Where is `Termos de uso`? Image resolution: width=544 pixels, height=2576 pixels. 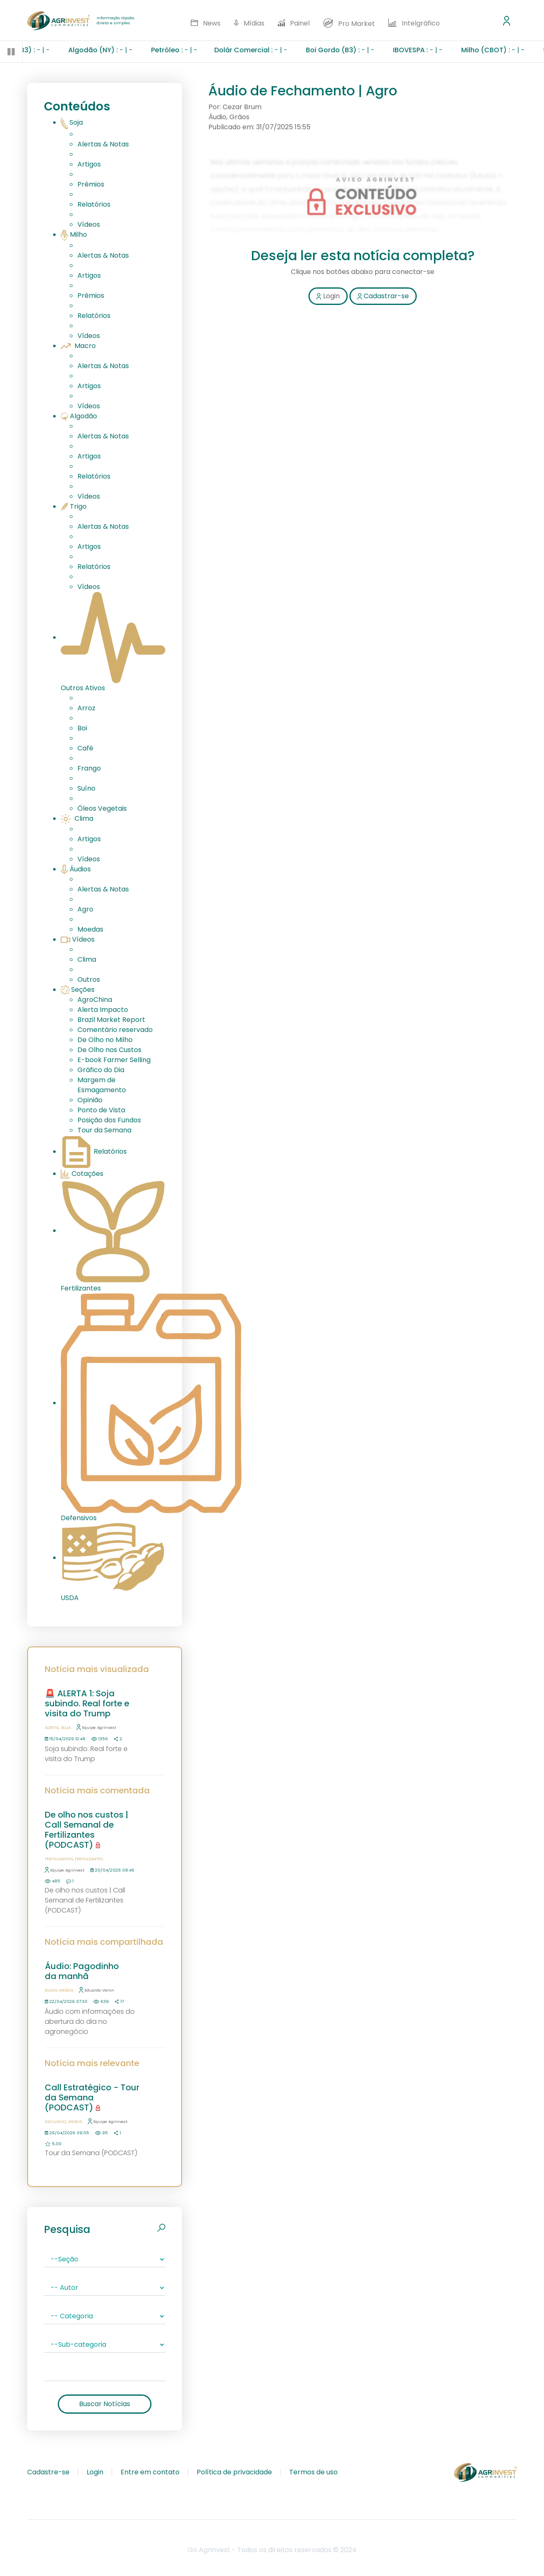 Termos de uso is located at coordinates (313, 2472).